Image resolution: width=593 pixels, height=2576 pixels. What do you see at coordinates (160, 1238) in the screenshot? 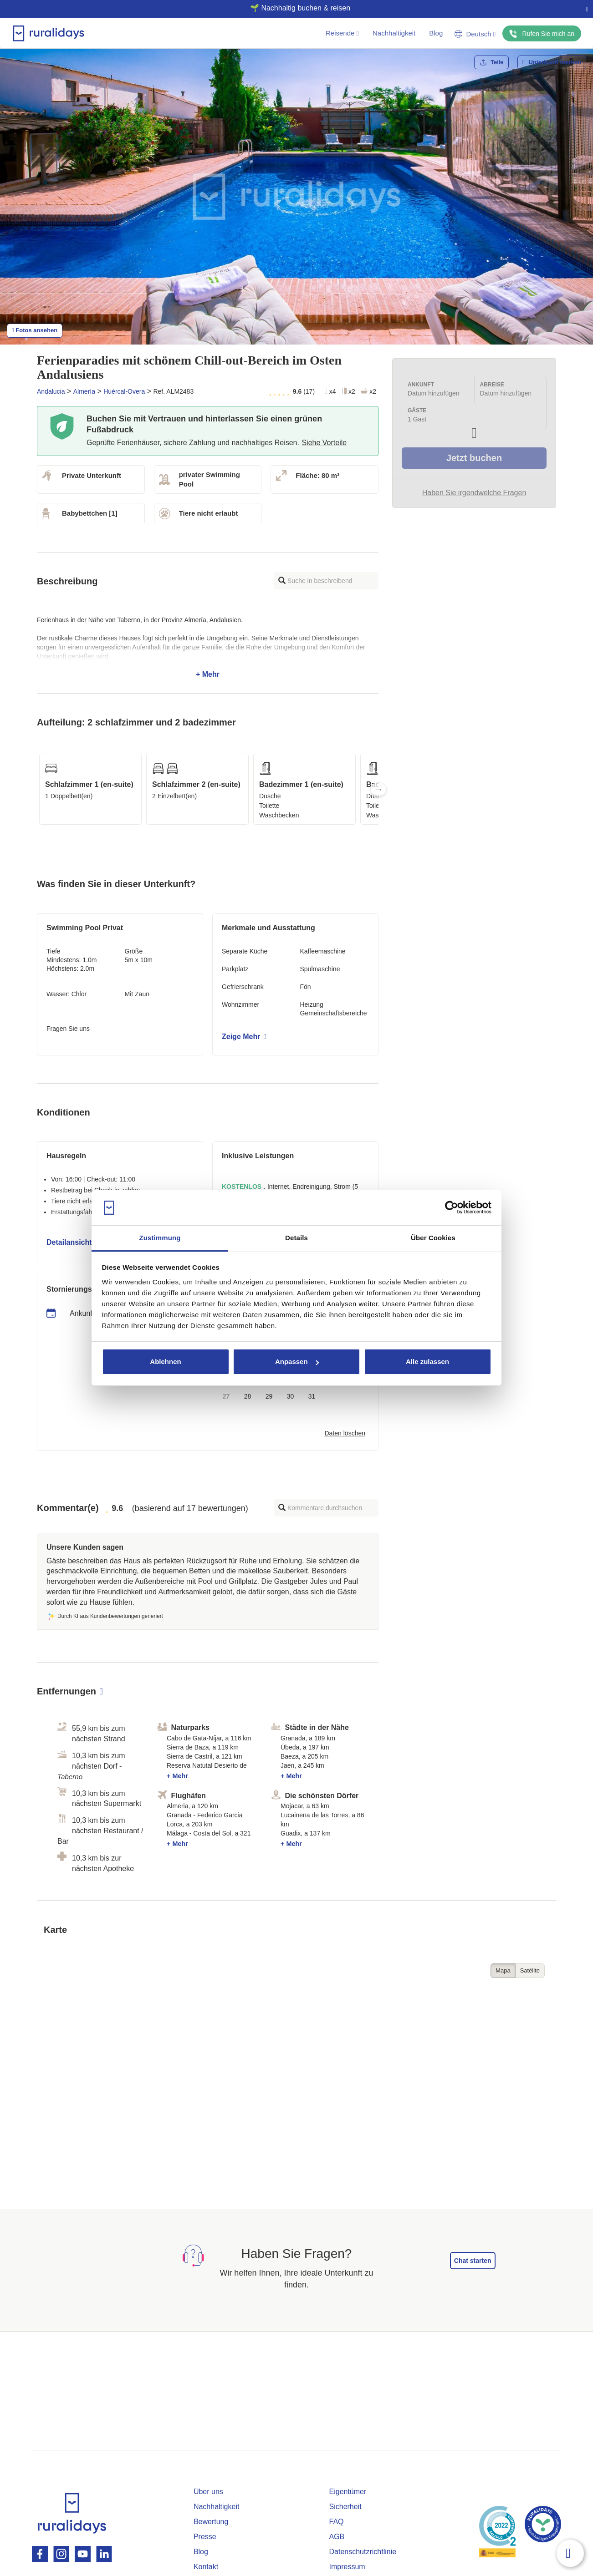
I see `Zustimmung [tab]` at bounding box center [160, 1238].